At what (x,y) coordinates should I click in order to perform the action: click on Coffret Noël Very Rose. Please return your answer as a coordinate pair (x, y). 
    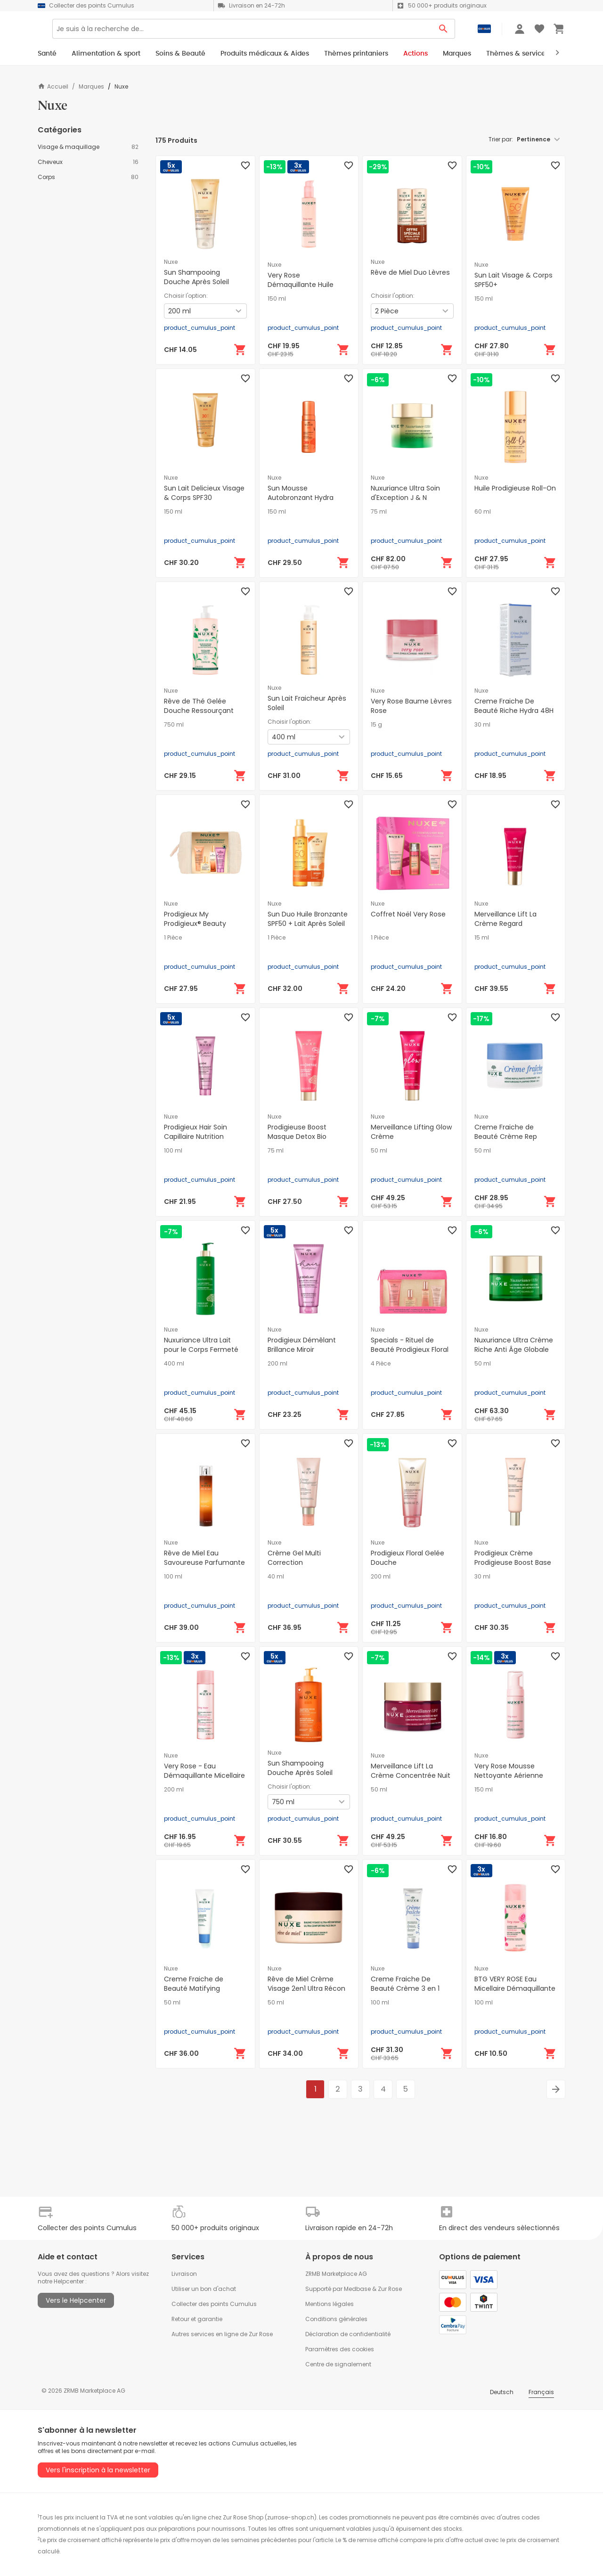
    Looking at the image, I should click on (408, 914).